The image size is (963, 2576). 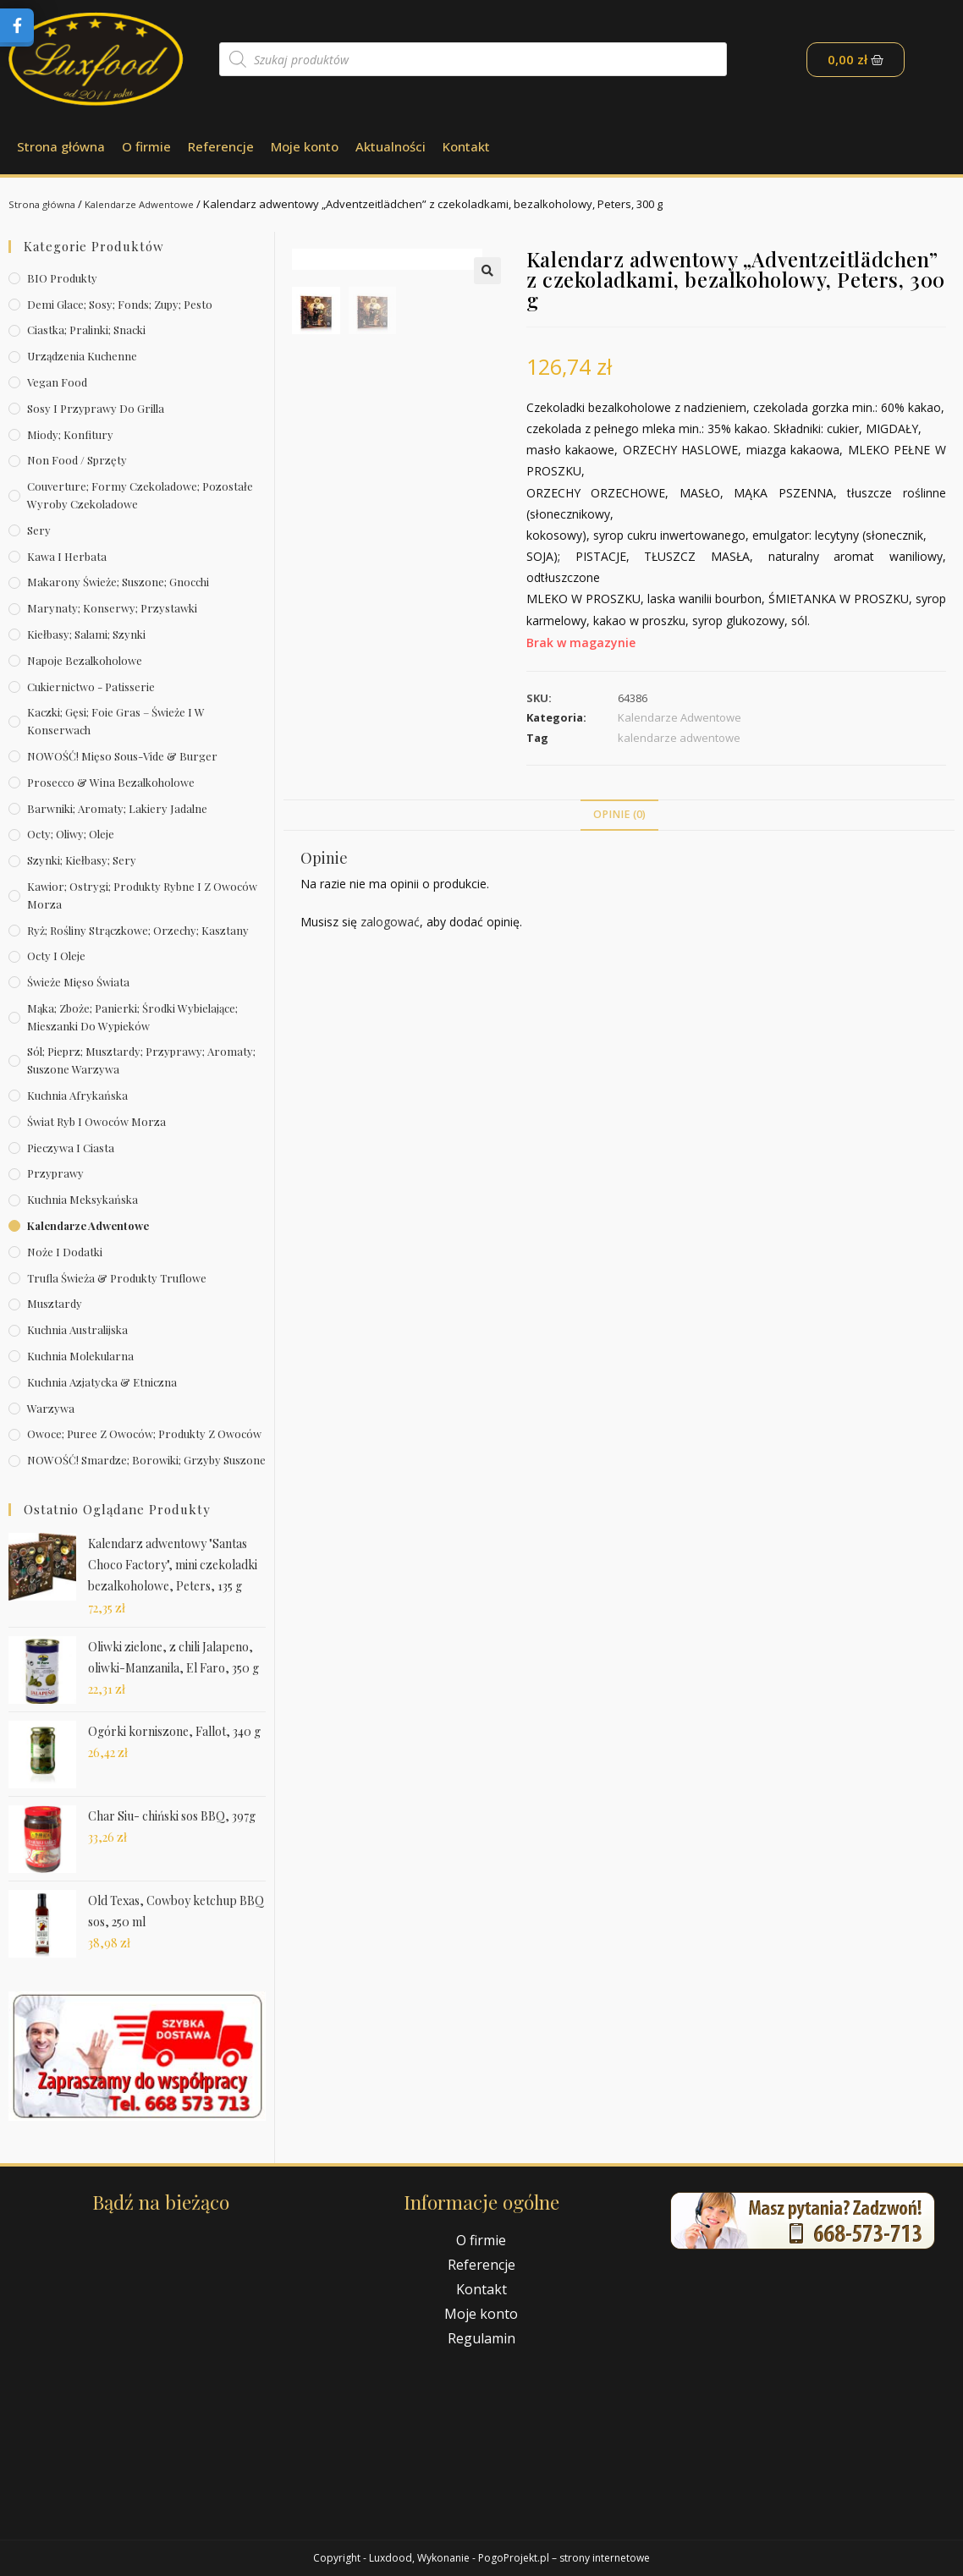 I want to click on Sery, so click(x=39, y=530).